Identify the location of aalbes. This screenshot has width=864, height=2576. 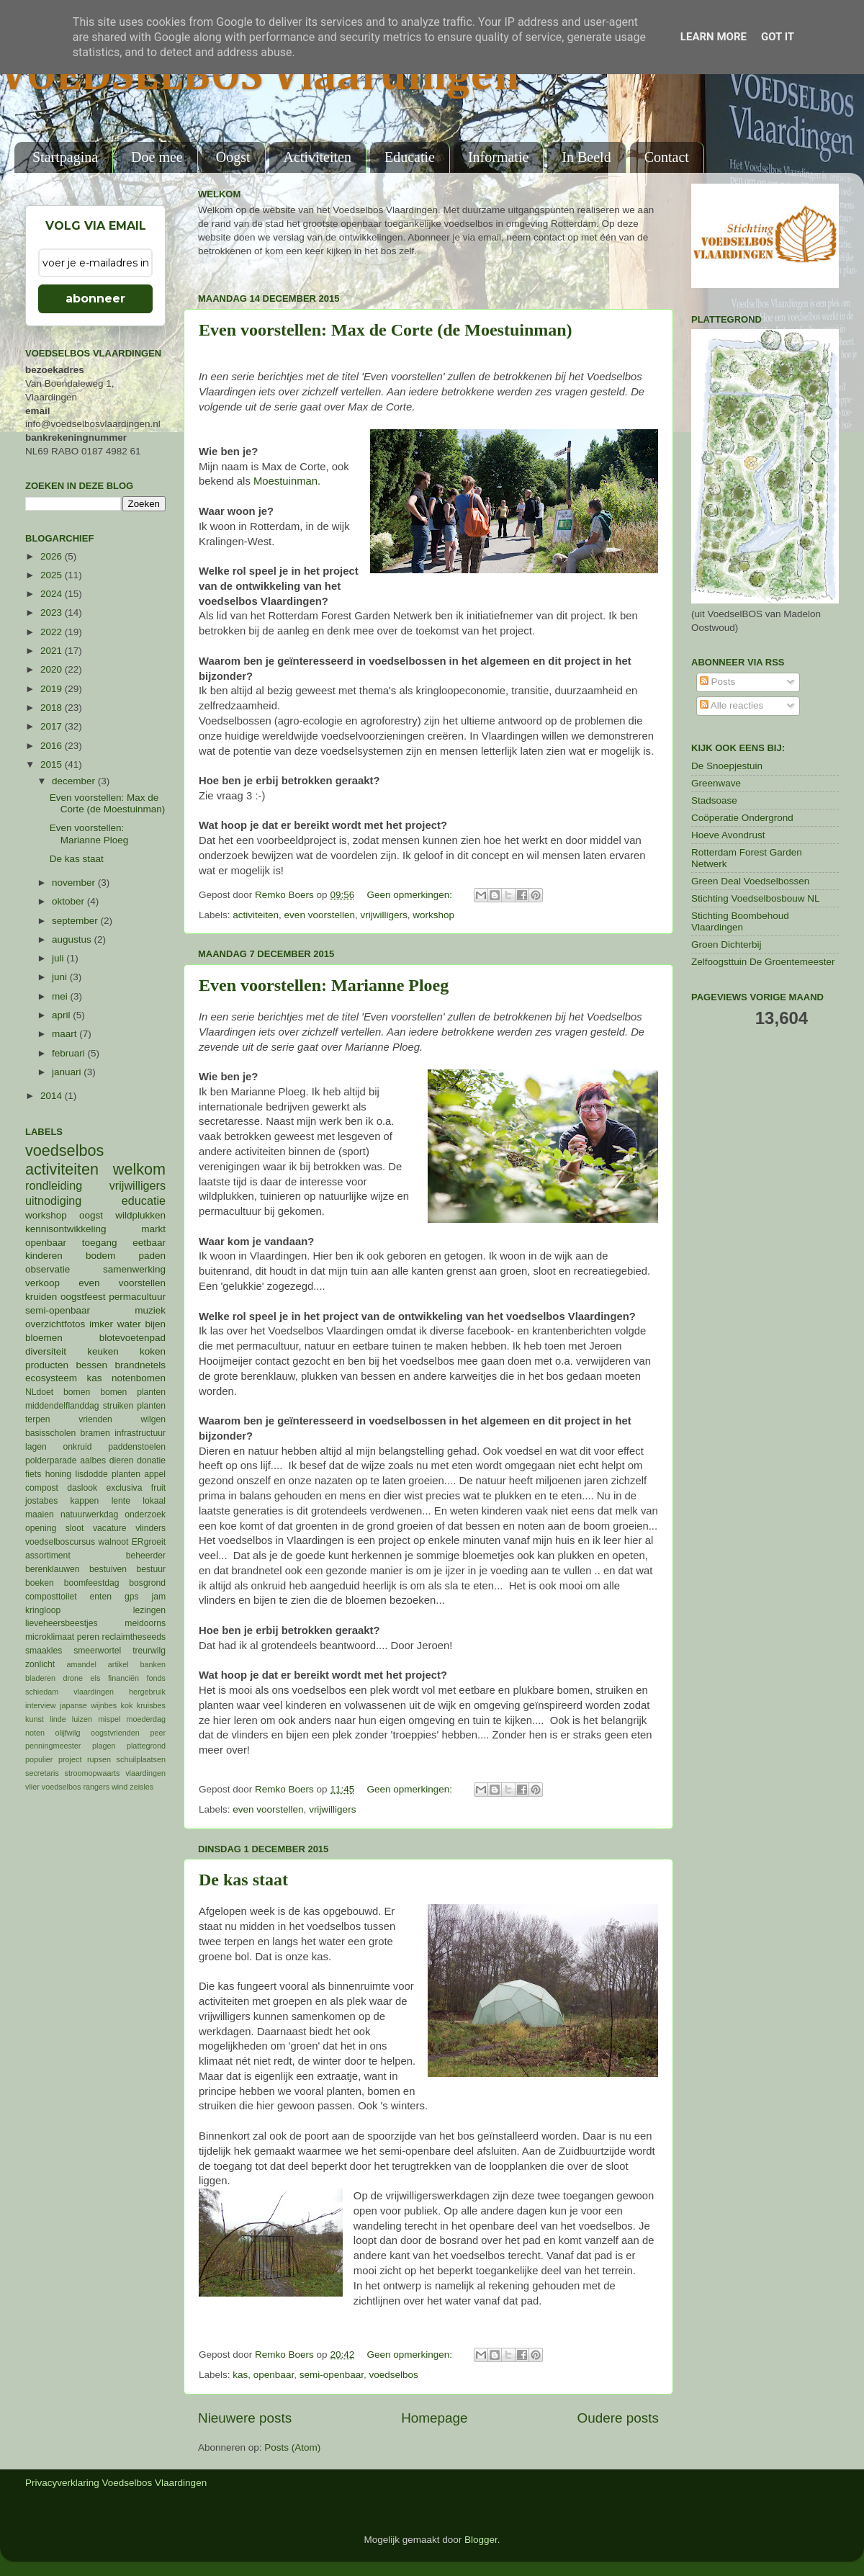
(93, 1460).